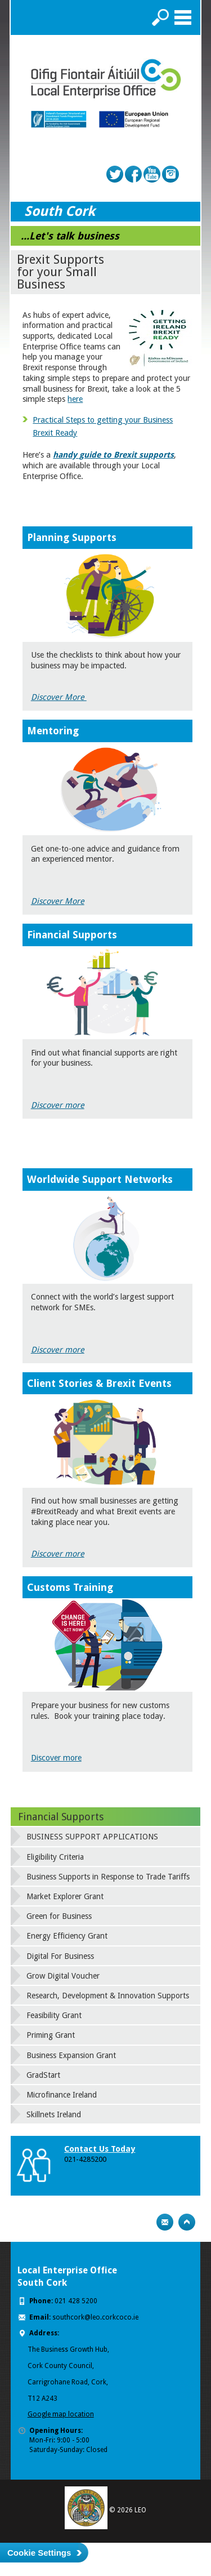 The height and width of the screenshot is (2576, 211). What do you see at coordinates (186, 2222) in the screenshot?
I see `Top` at bounding box center [186, 2222].